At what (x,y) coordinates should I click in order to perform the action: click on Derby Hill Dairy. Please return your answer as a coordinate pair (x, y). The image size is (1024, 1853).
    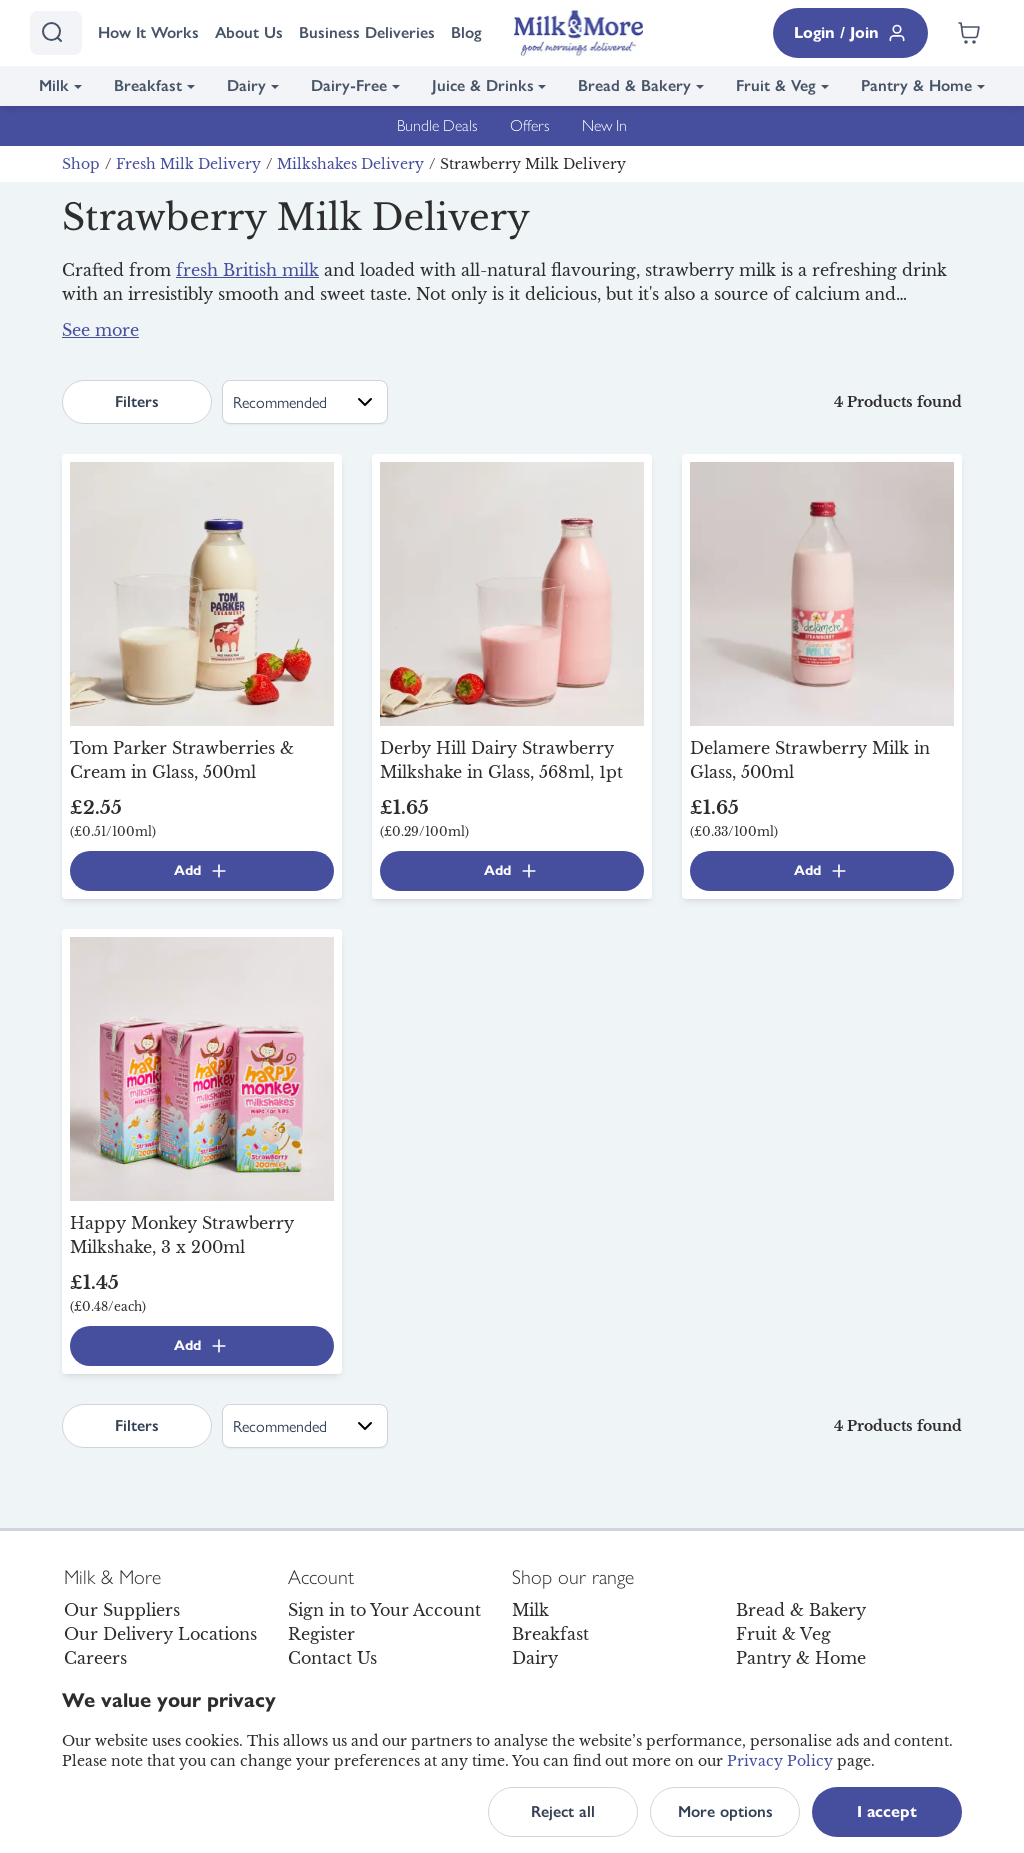
    Looking at the image, I should click on (509, 318).